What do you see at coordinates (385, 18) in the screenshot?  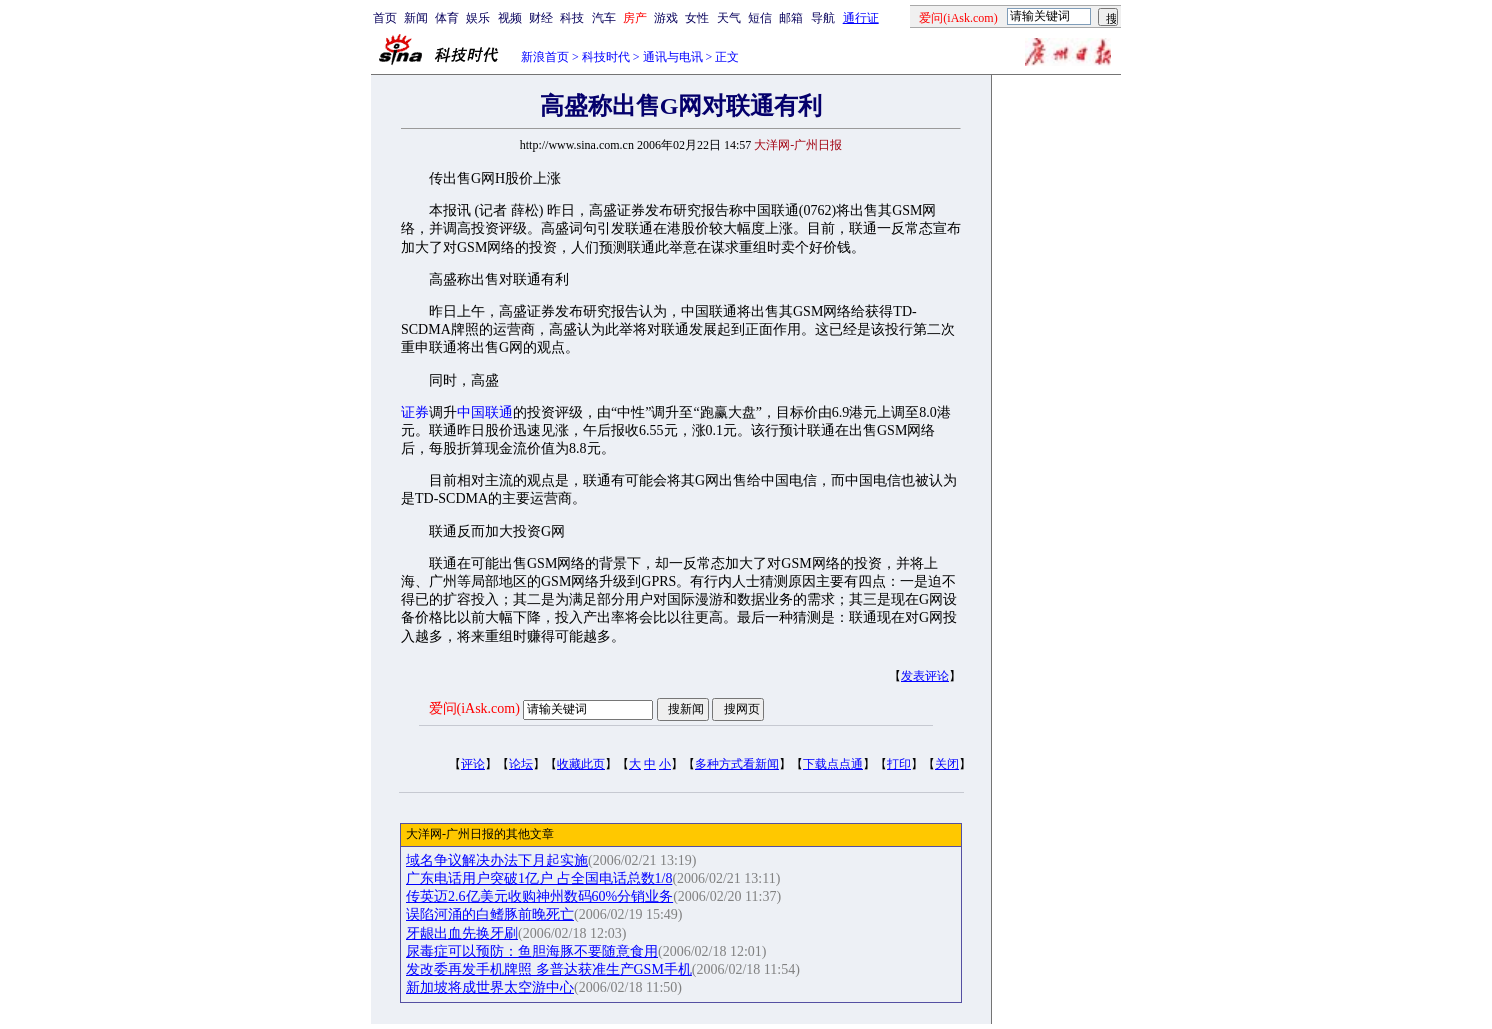 I see `首页` at bounding box center [385, 18].